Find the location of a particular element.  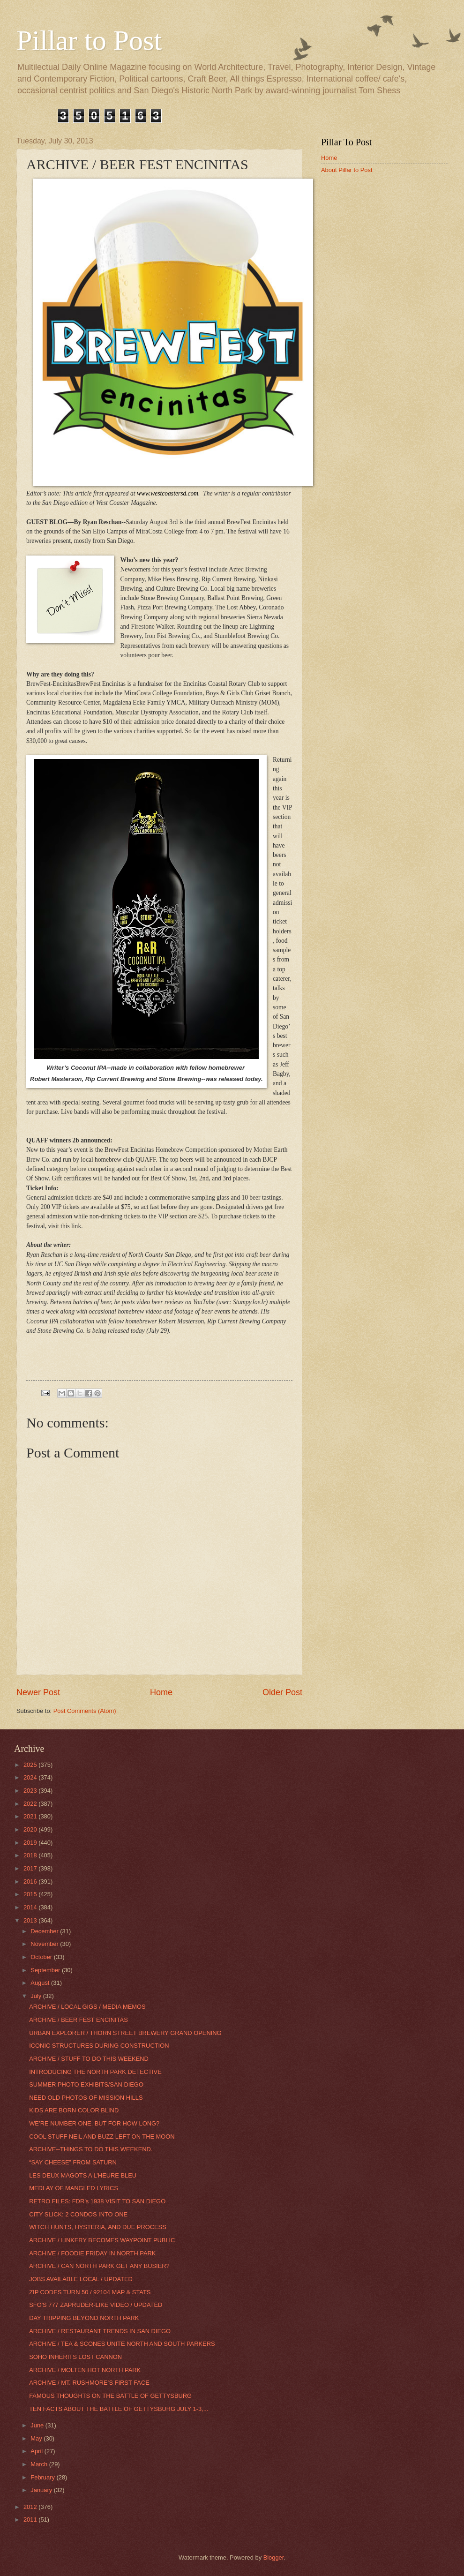

December is located at coordinates (45, 1931).